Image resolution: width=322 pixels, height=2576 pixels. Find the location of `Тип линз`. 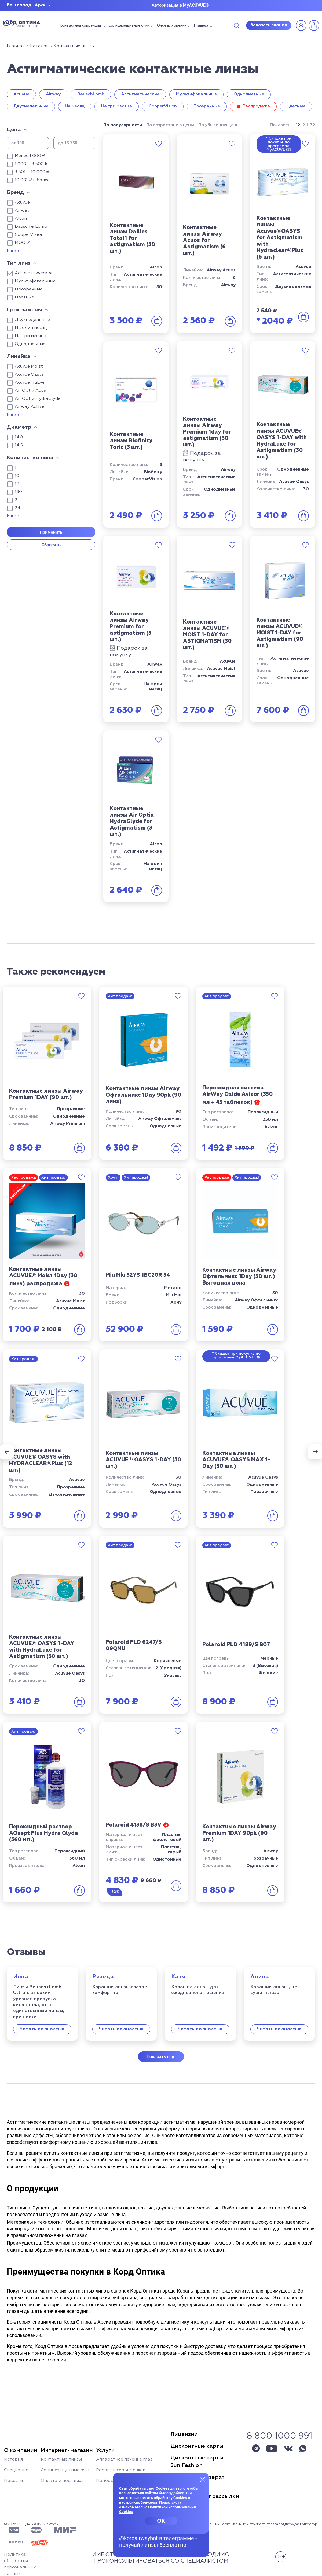

Тип линз is located at coordinates (19, 263).